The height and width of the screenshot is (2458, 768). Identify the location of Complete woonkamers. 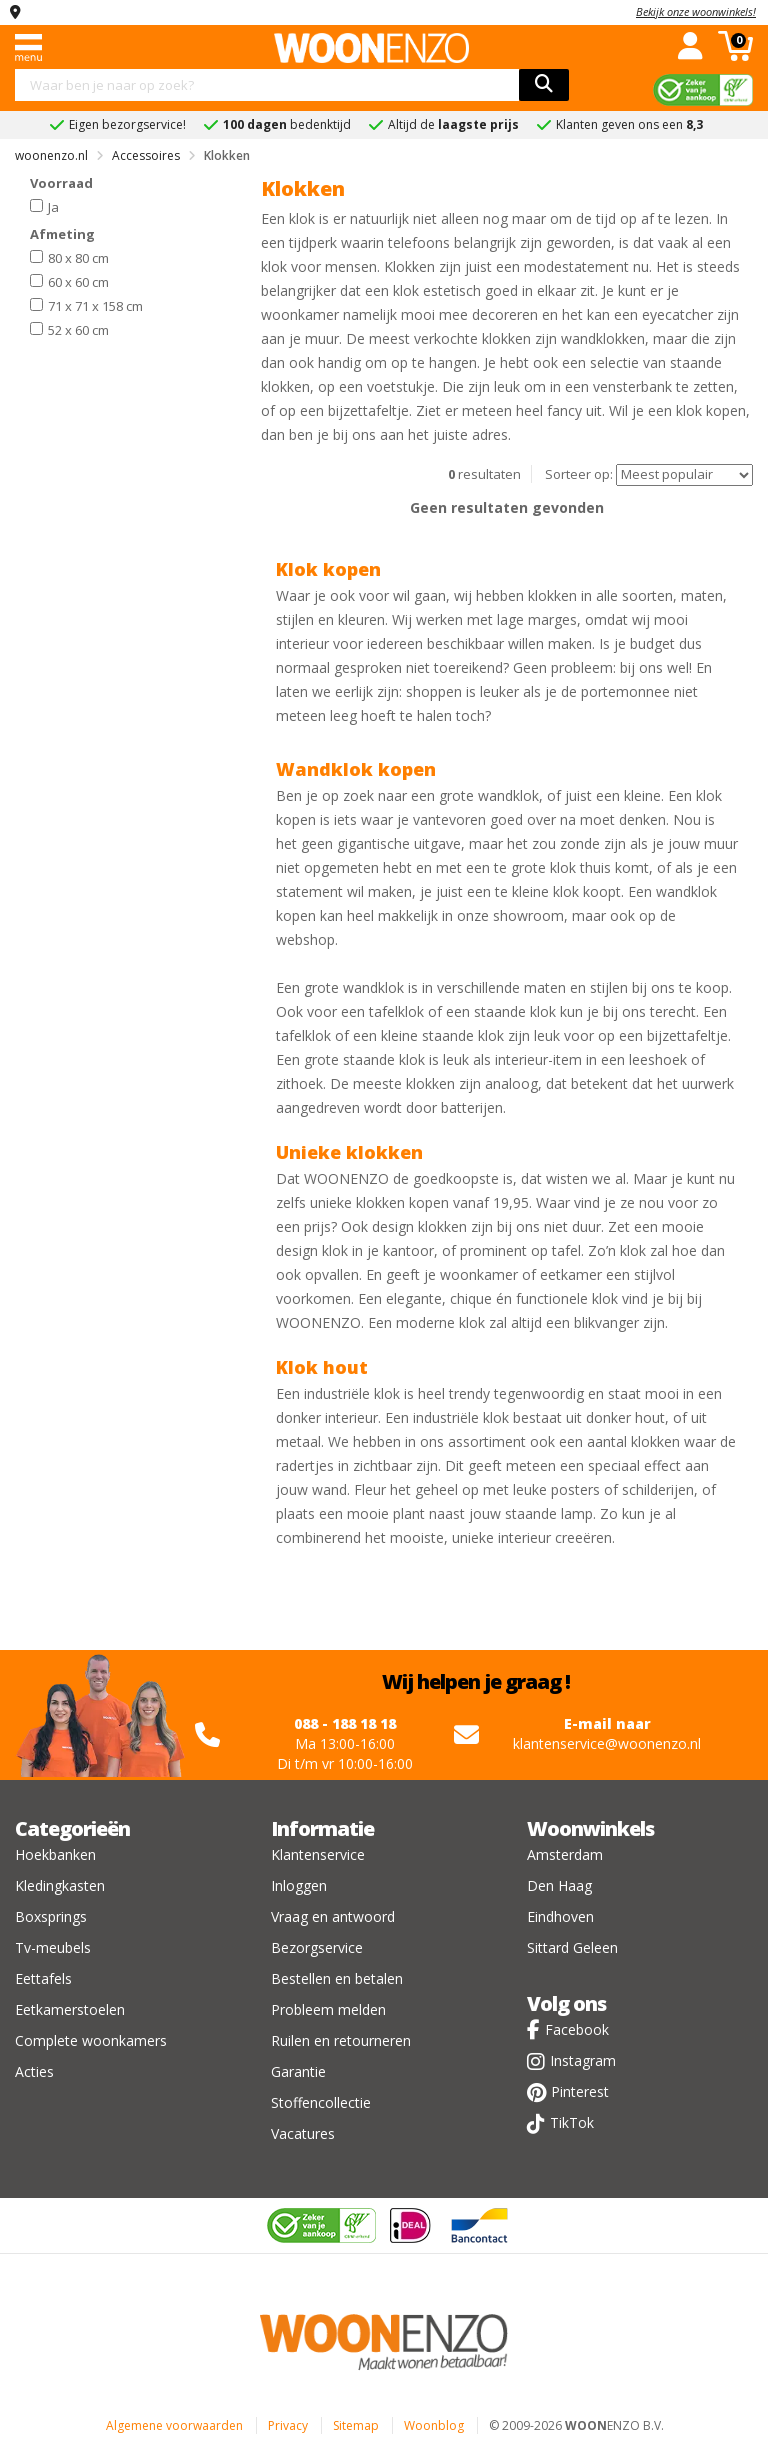
(91, 2040).